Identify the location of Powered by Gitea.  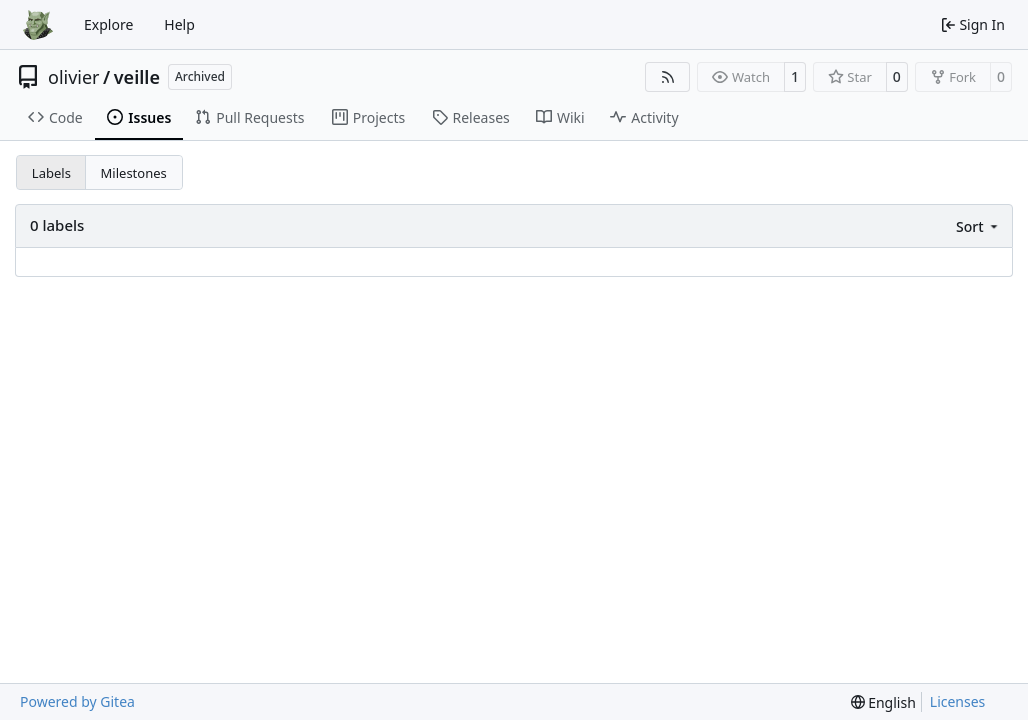
(77, 701).